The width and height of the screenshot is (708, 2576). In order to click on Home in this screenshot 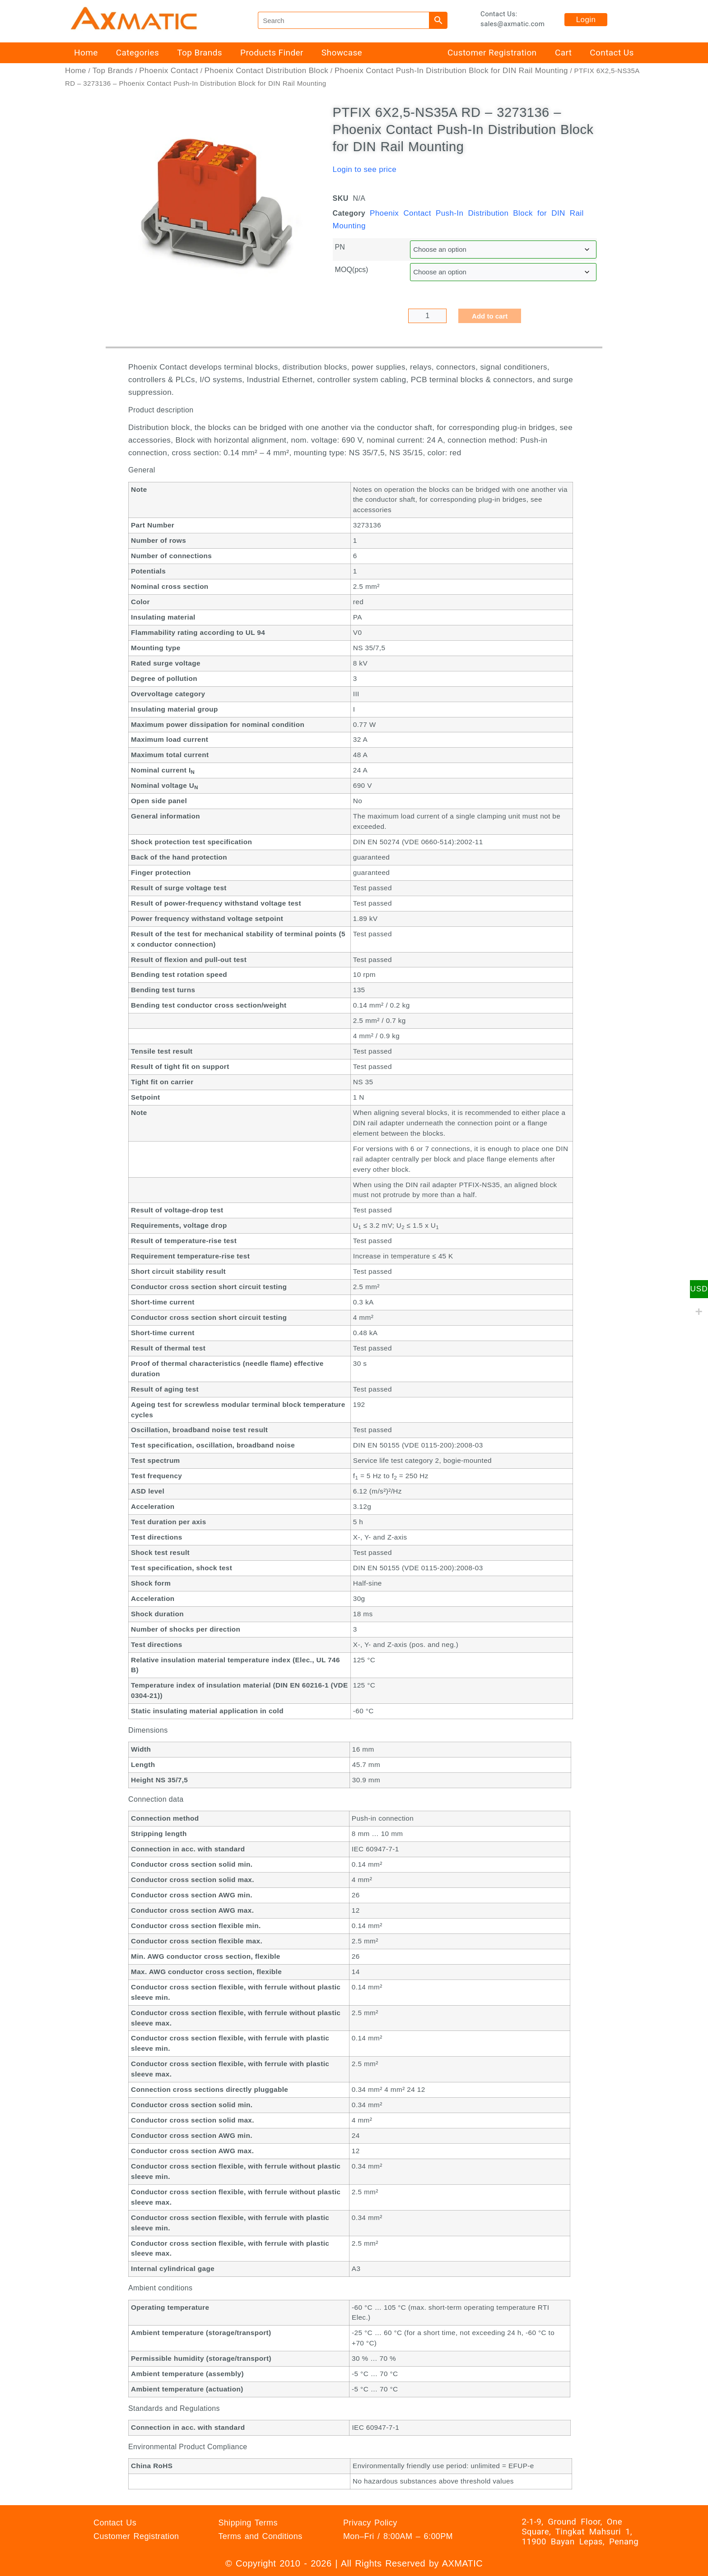, I will do `click(86, 52)`.